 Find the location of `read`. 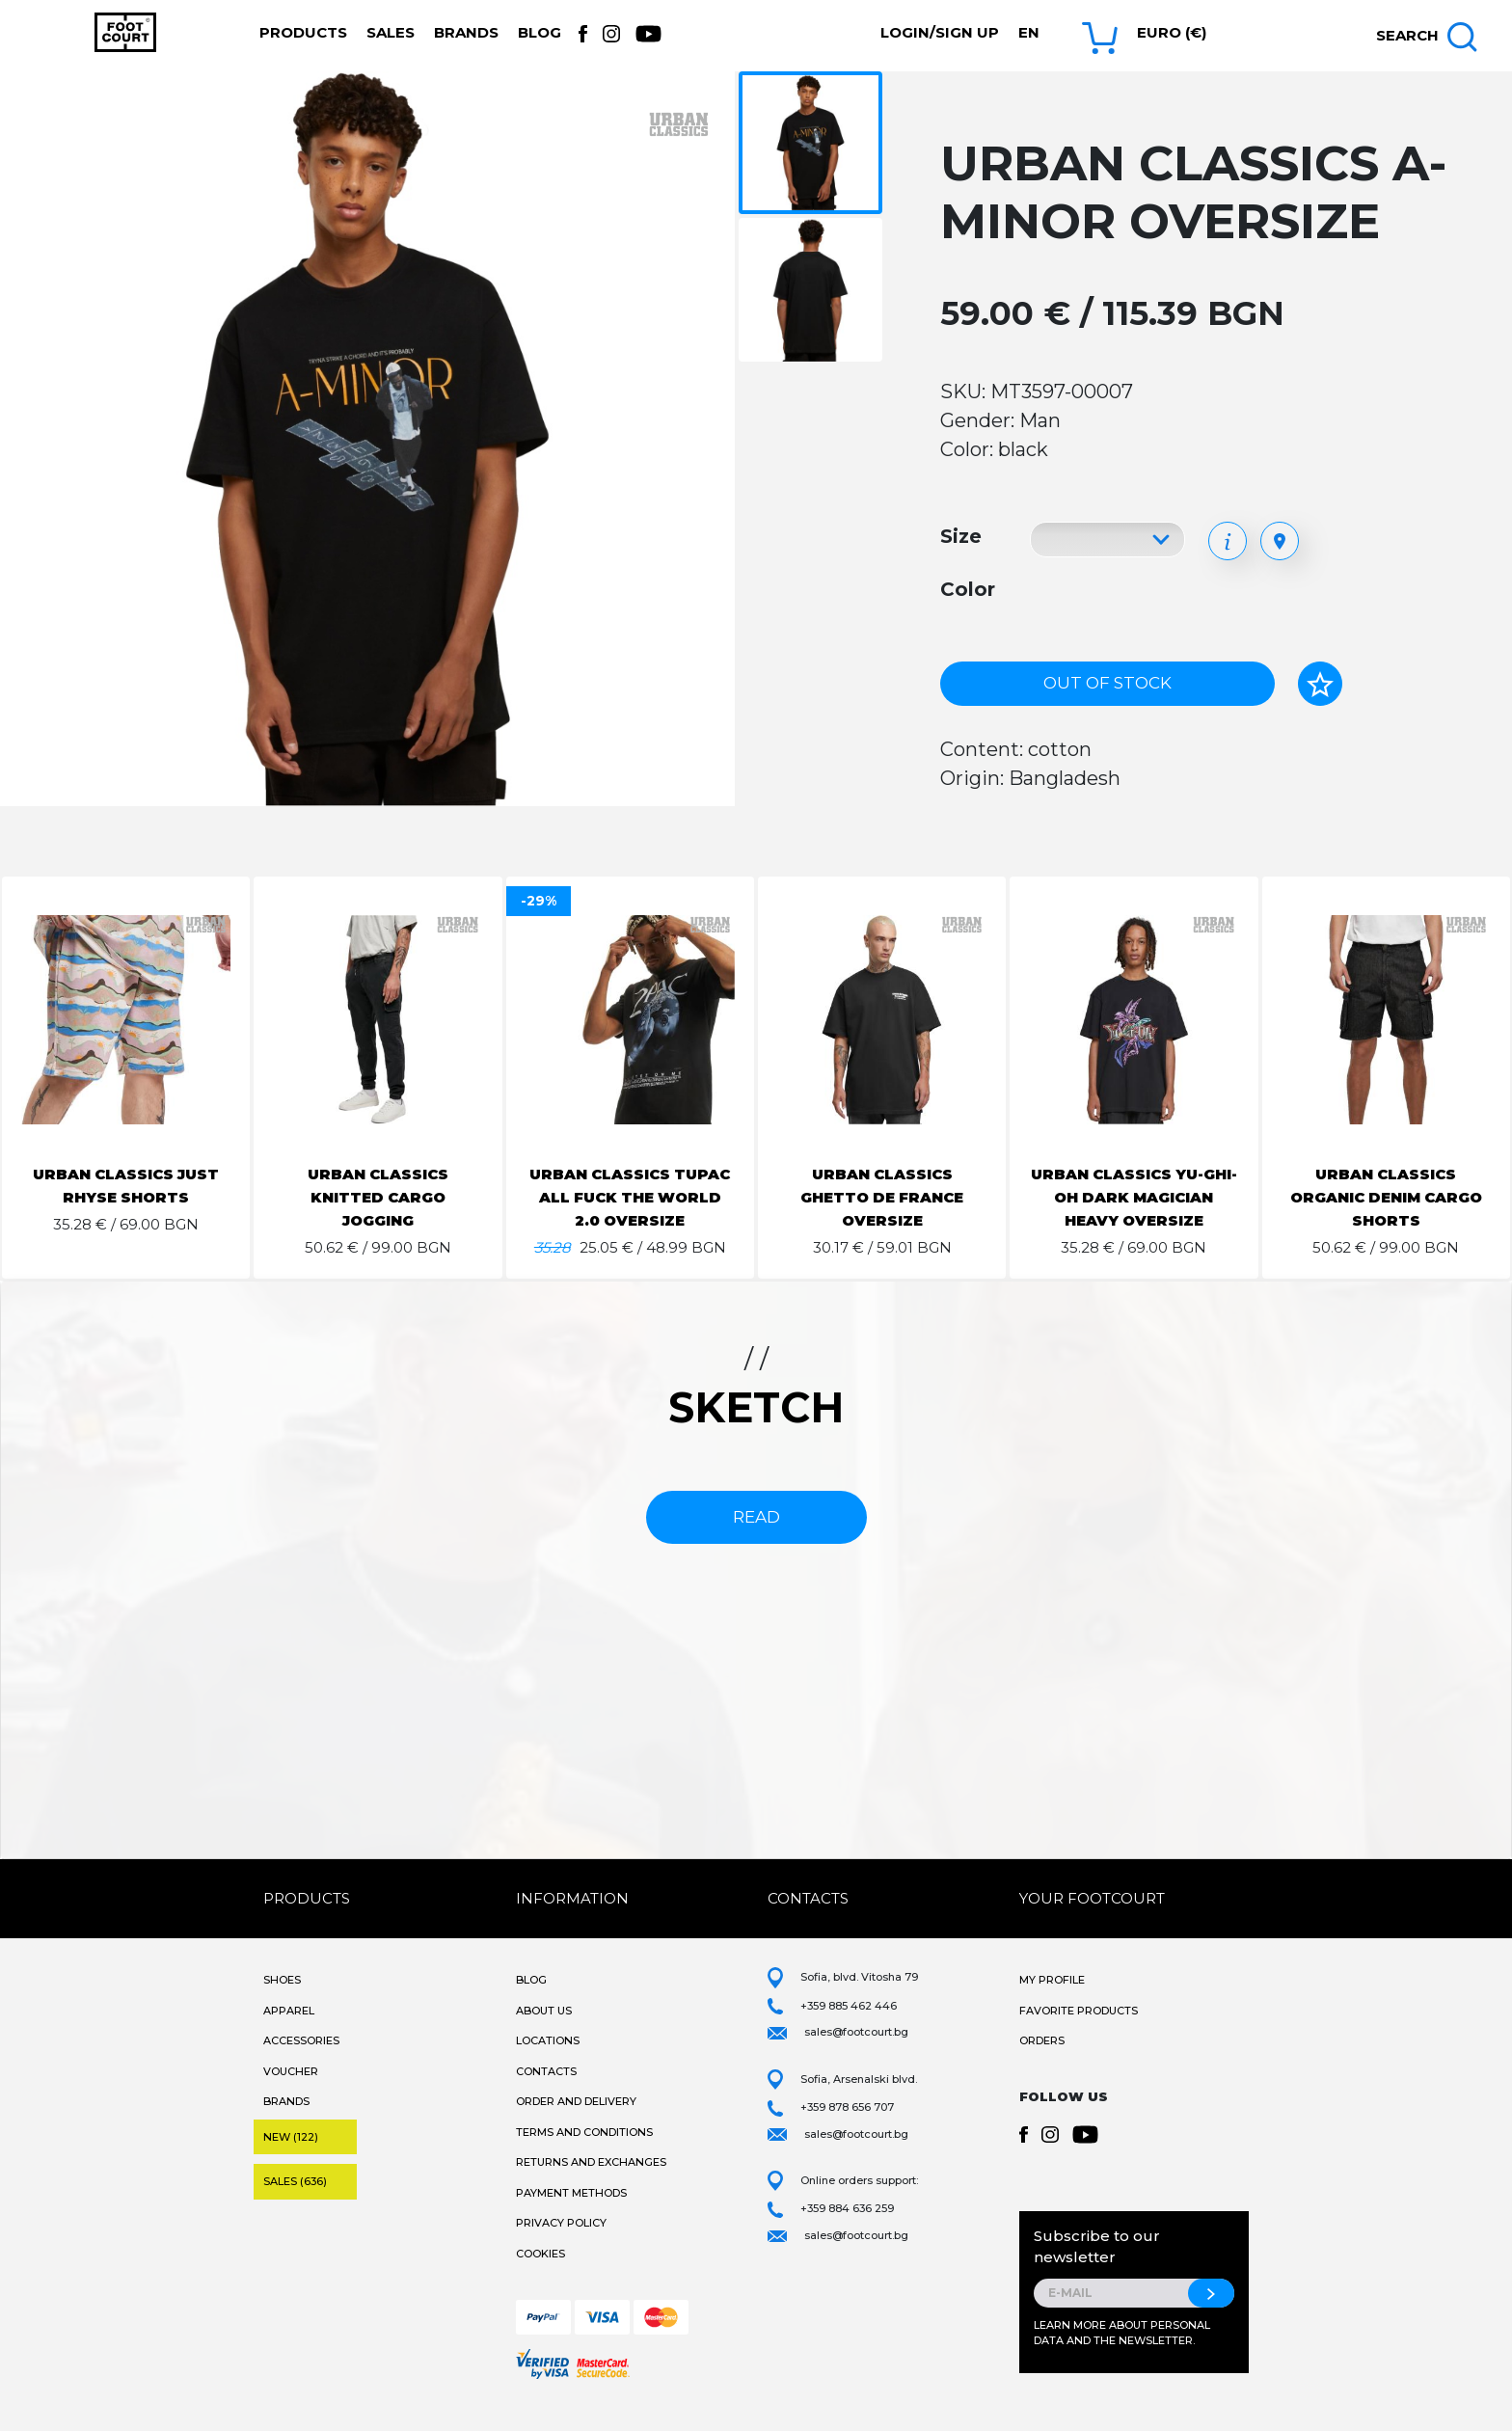

read is located at coordinates (756, 1540).